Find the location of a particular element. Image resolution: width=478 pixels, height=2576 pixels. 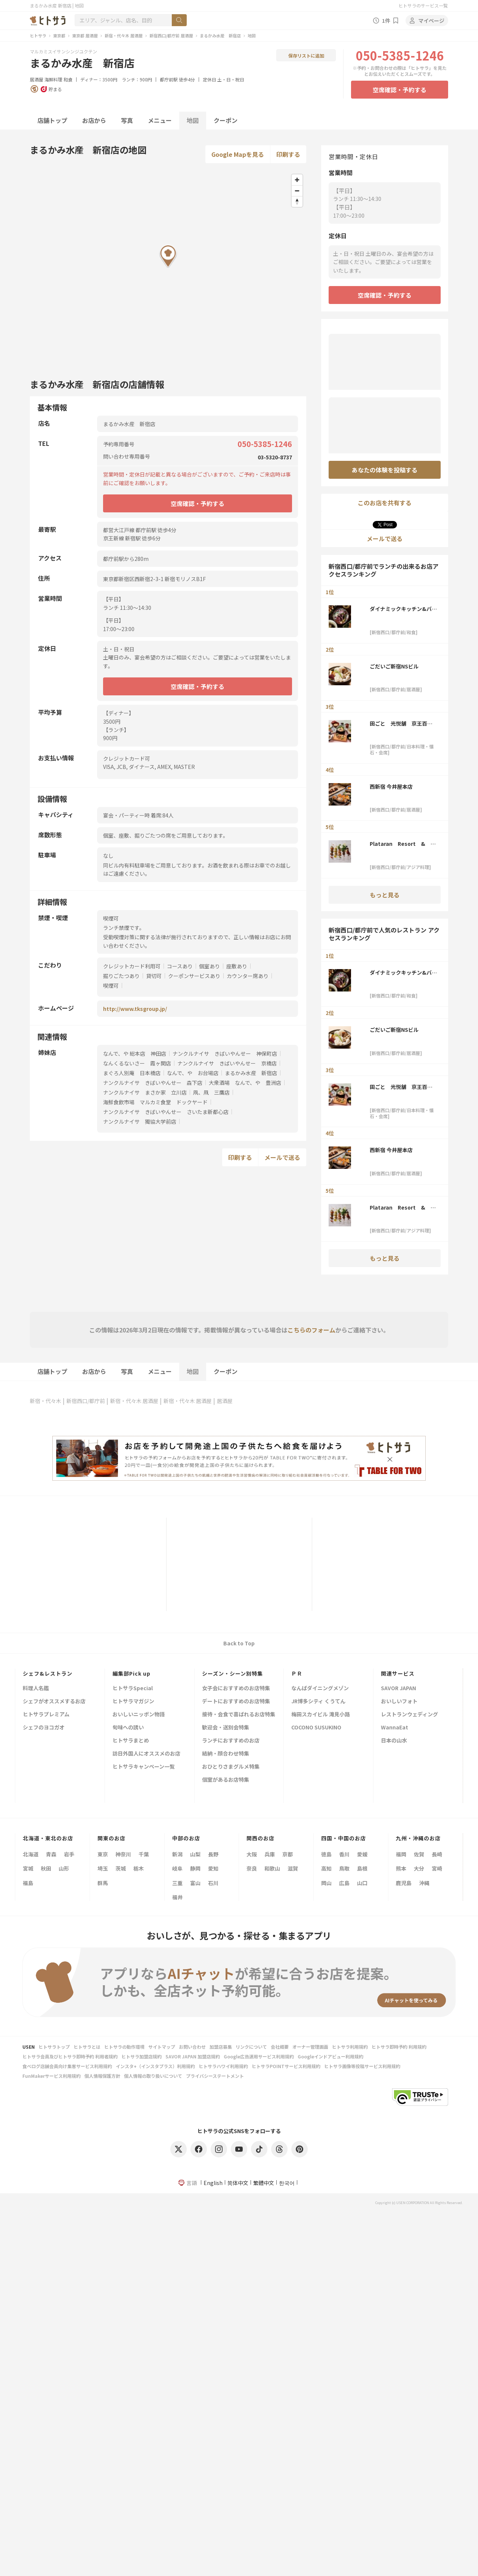

接待・会食で喜ばれるお店特集 is located at coordinates (238, 1714).